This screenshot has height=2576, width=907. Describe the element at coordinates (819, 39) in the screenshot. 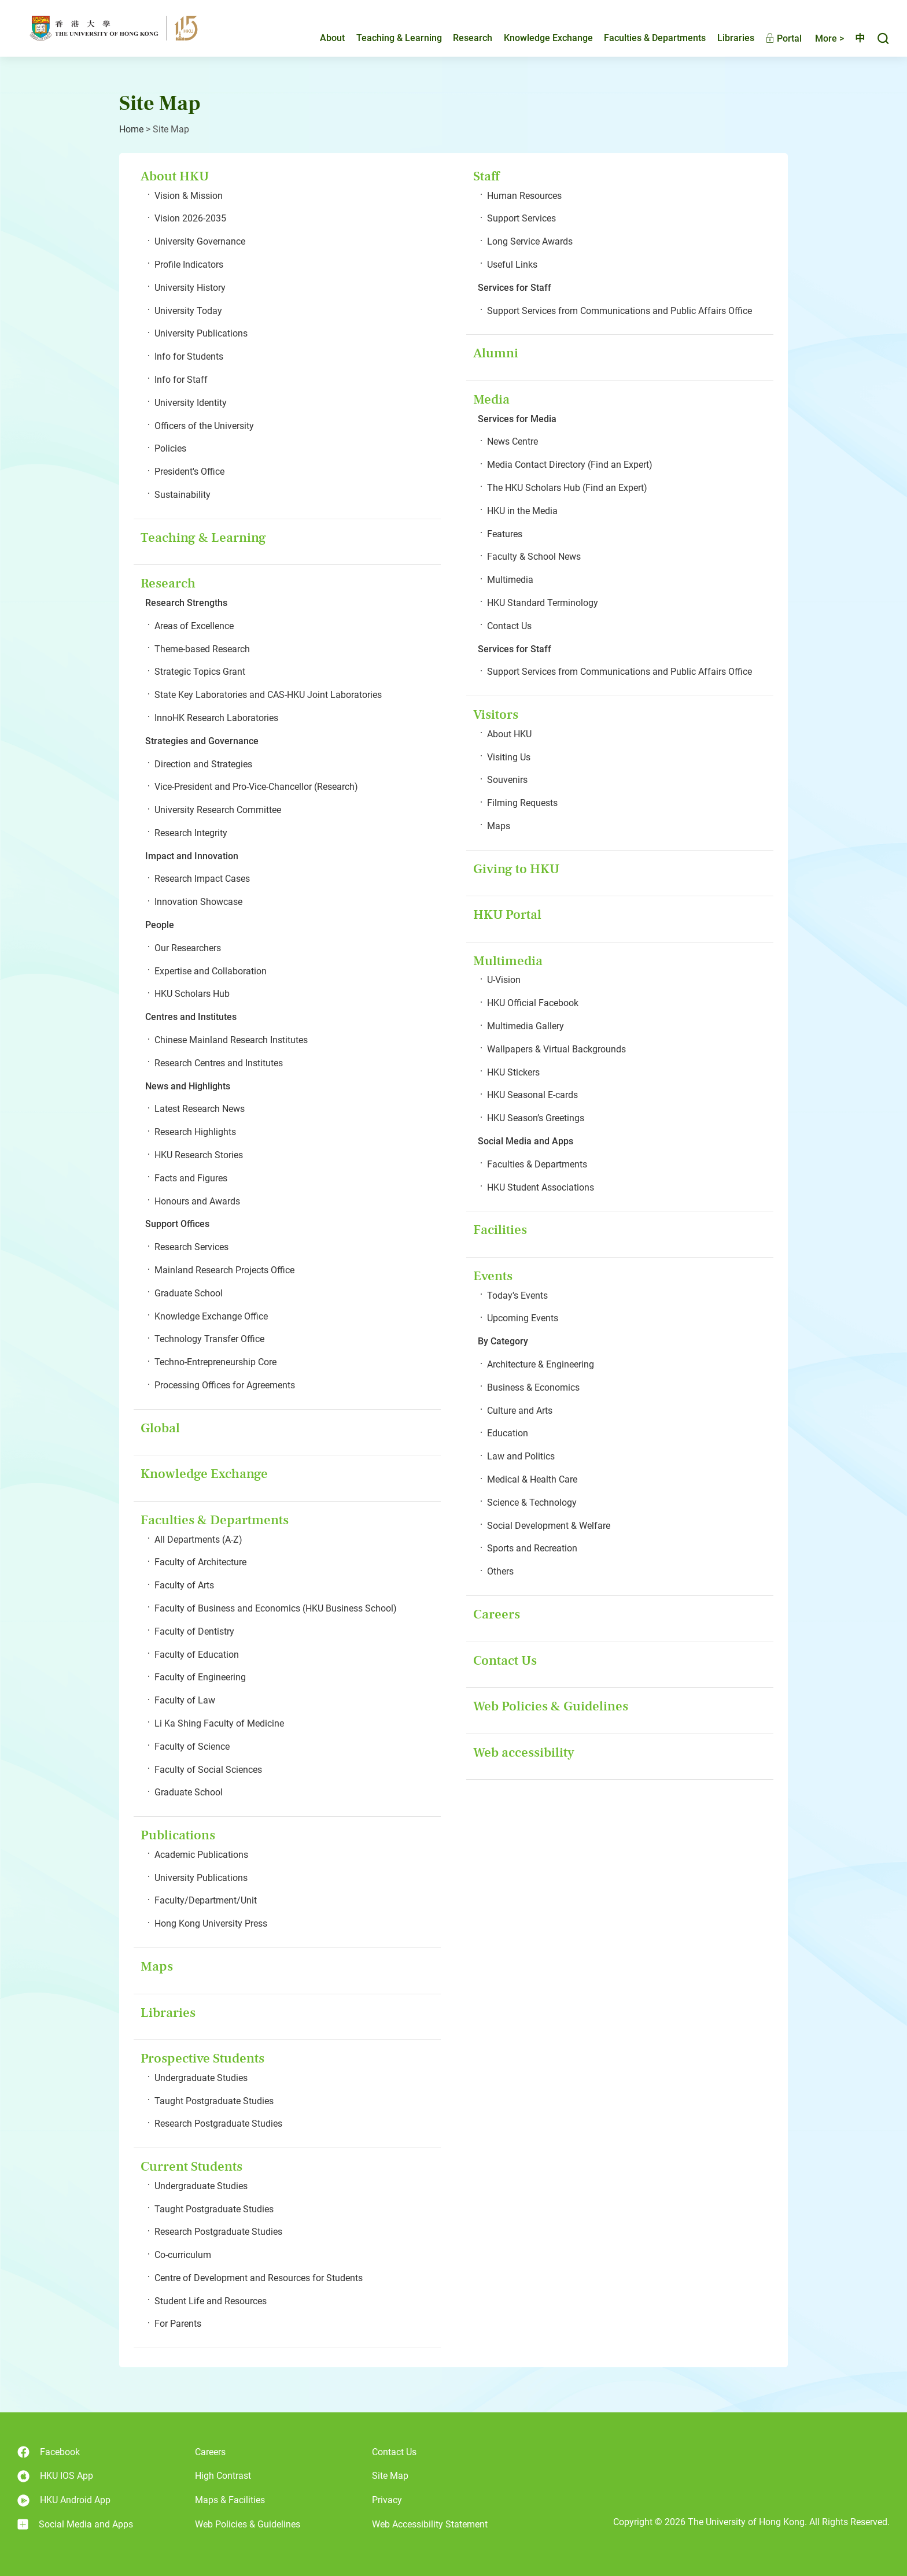

I see `More >` at that location.